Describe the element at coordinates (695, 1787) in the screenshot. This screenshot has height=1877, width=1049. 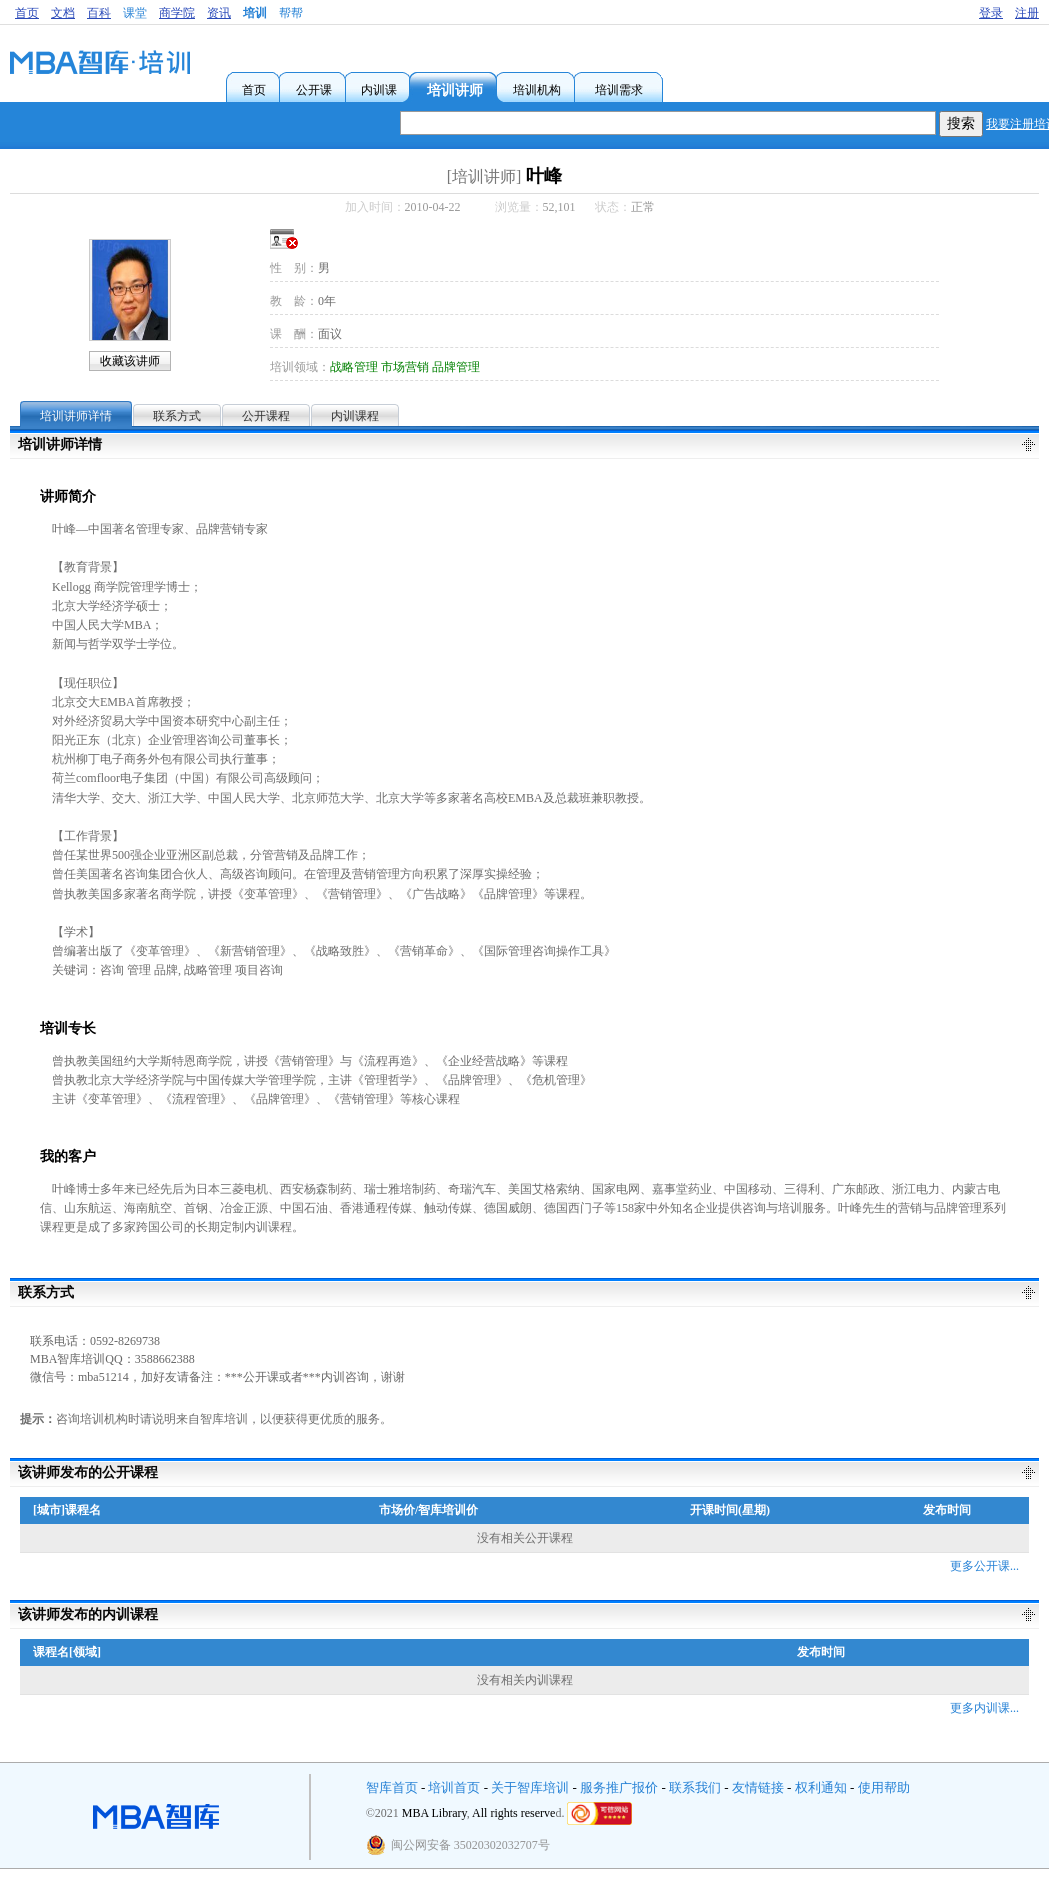
I see `联系我们` at that location.